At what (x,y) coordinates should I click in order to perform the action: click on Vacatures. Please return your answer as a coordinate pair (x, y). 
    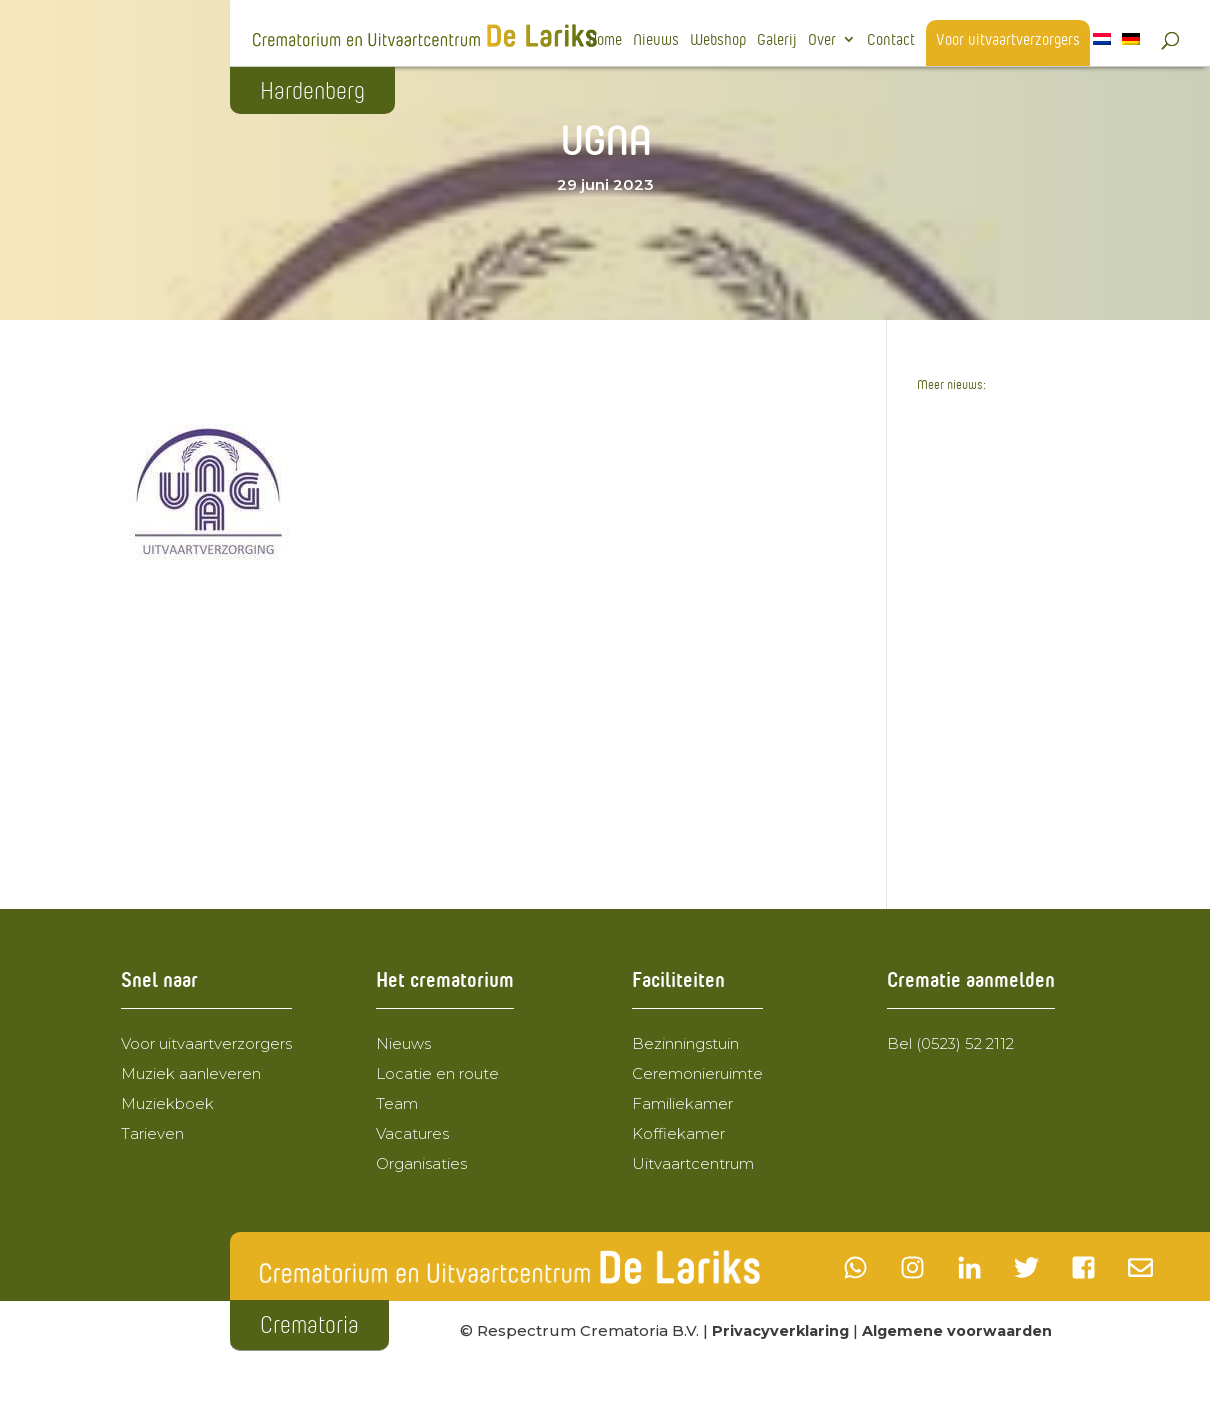
    Looking at the image, I should click on (412, 1133).